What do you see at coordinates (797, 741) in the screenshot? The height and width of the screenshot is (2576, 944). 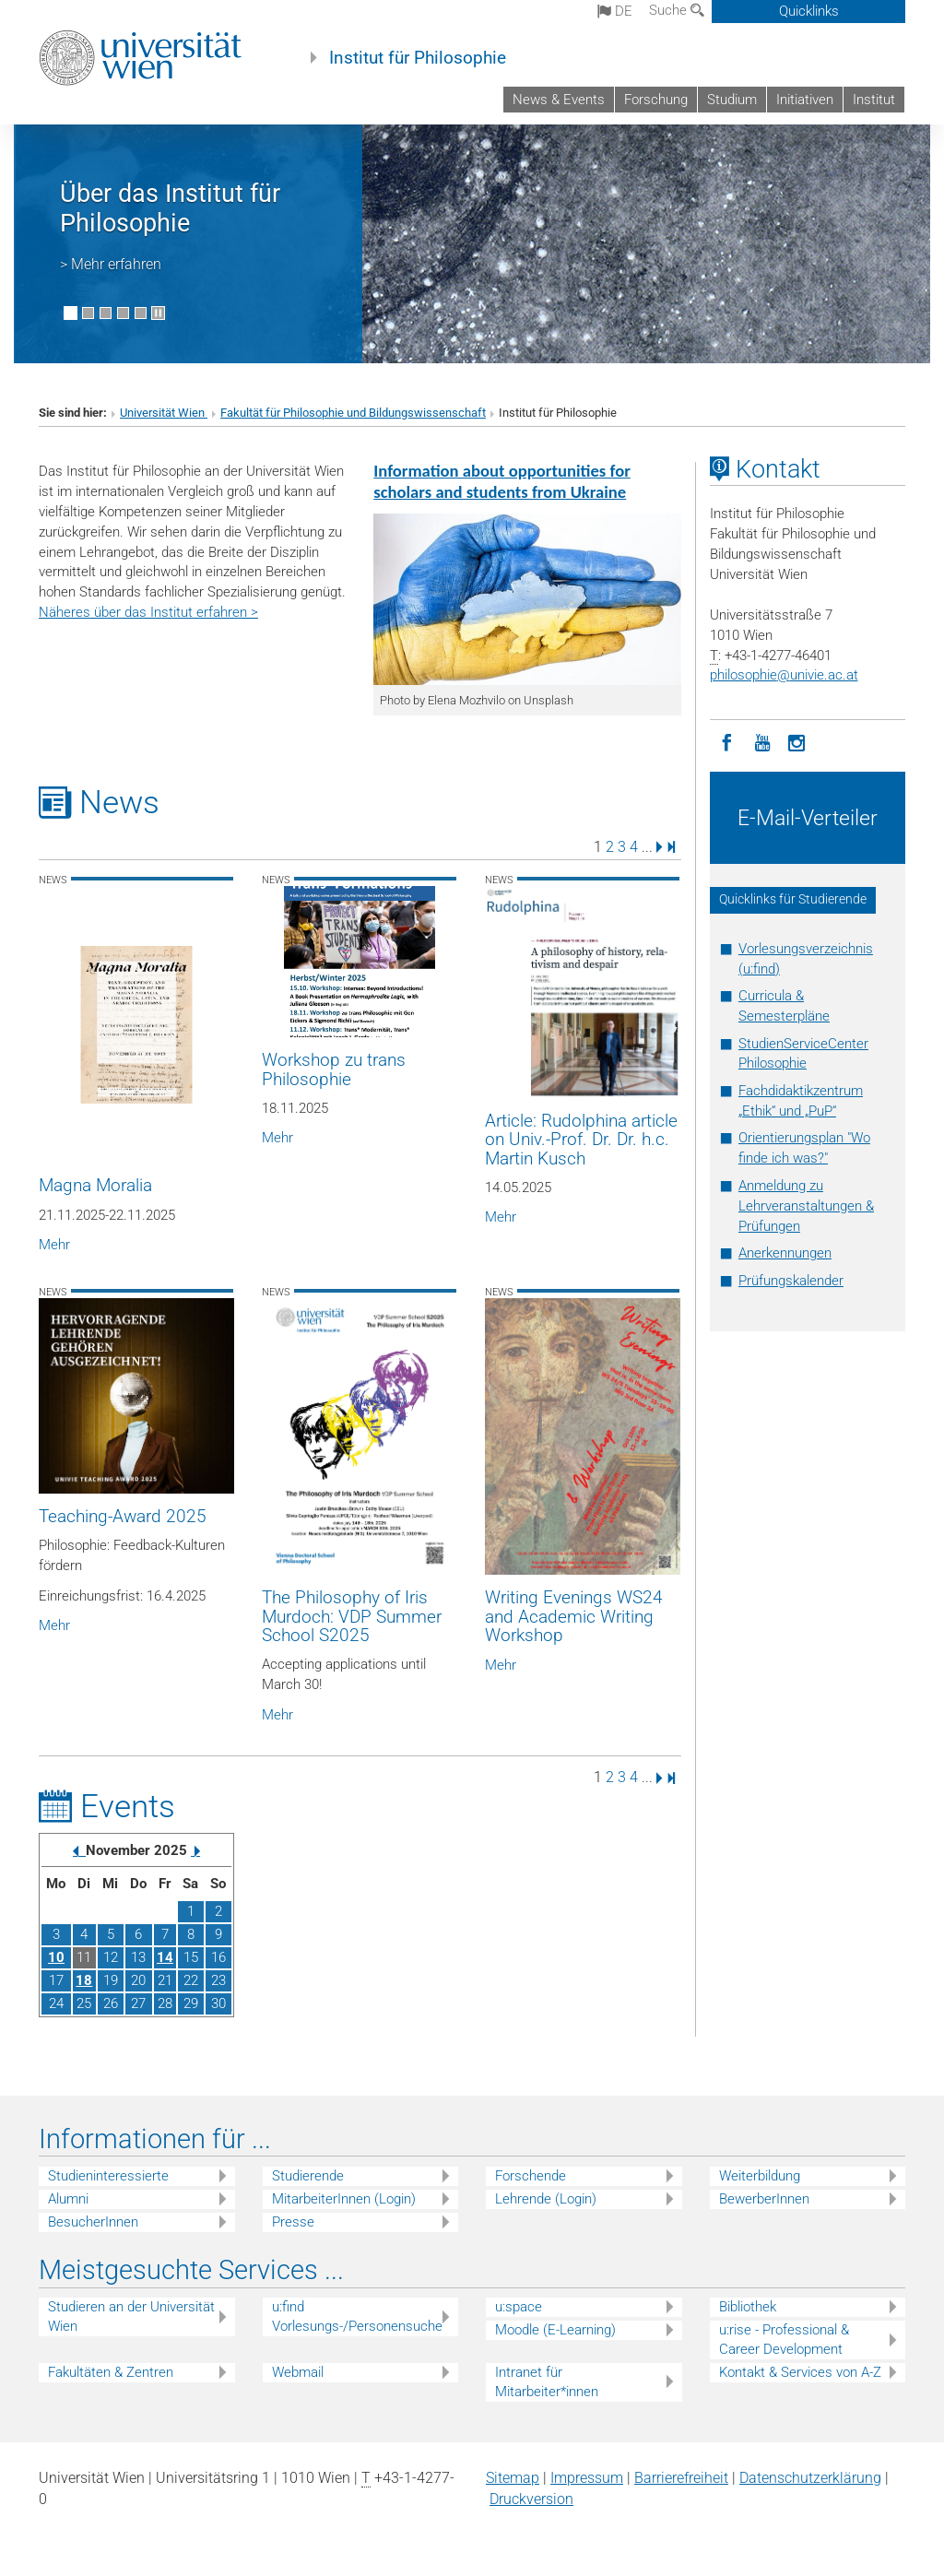 I see `[Instagram]` at bounding box center [797, 741].